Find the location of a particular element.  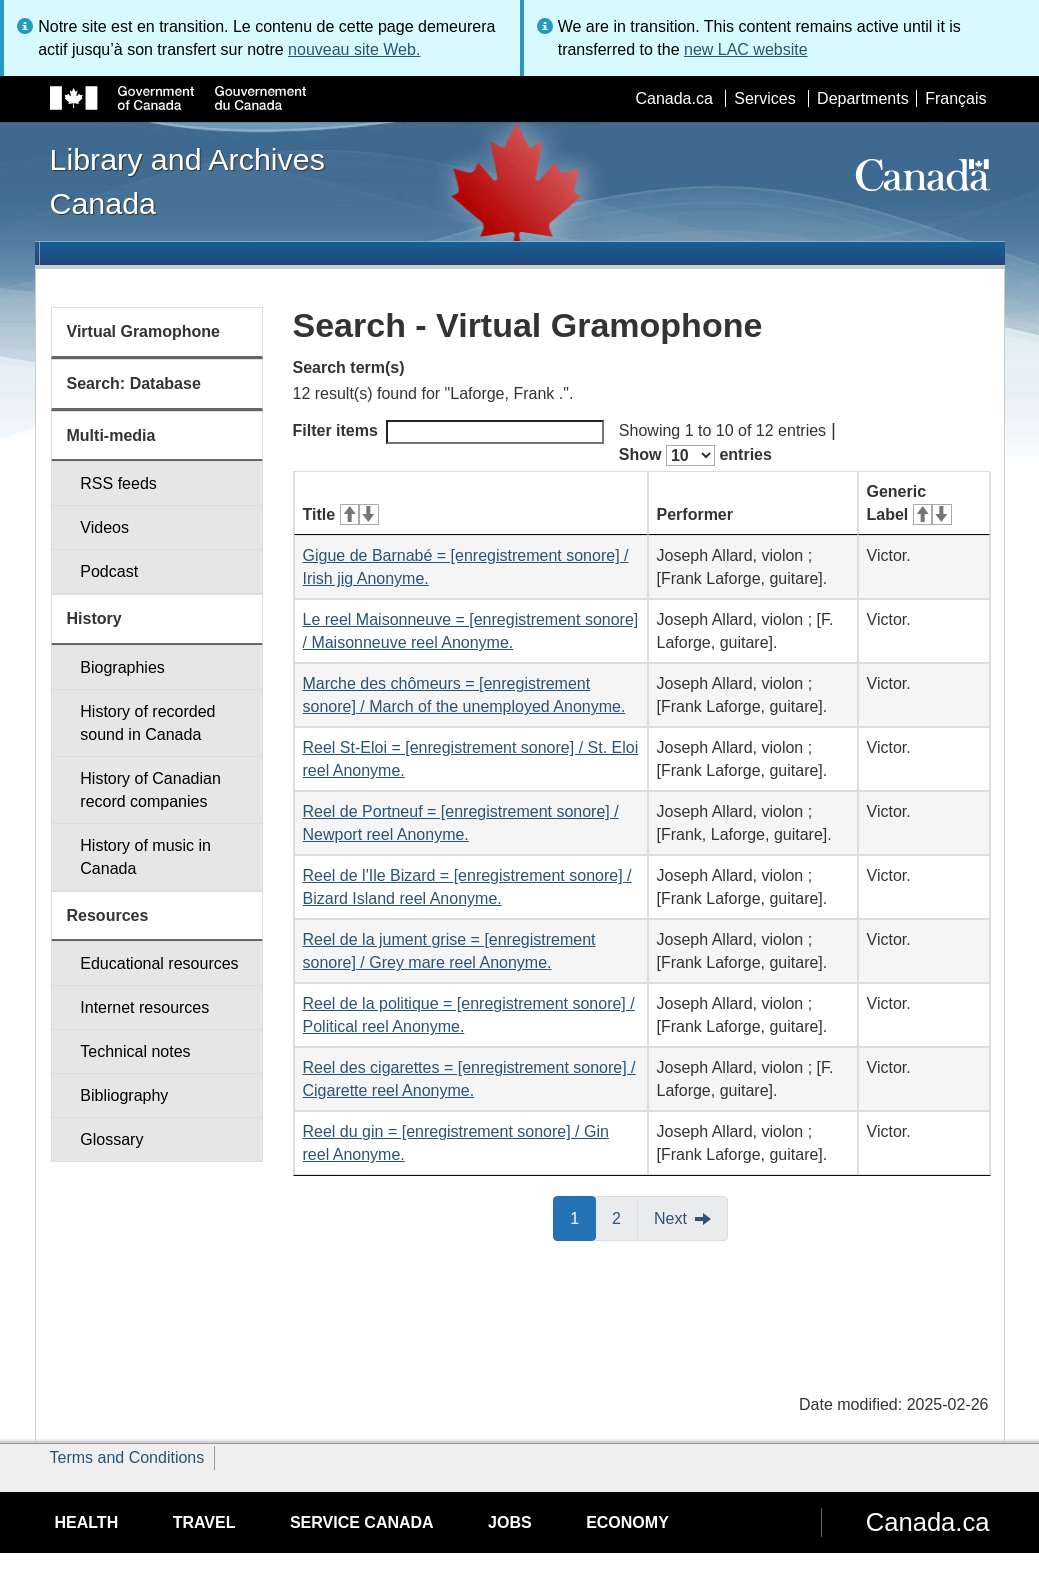

Terms and Conditions is located at coordinates (127, 1457).